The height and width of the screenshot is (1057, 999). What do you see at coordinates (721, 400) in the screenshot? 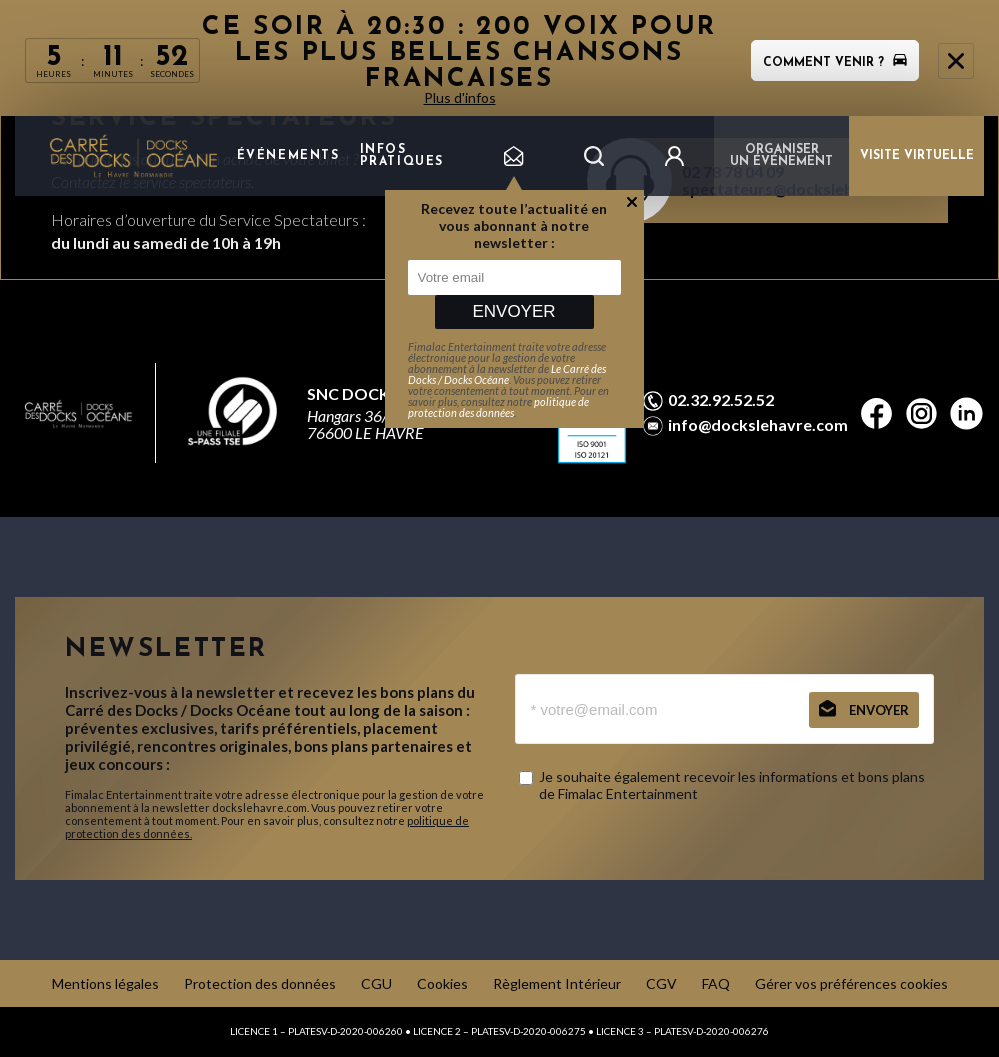
I see `02.32.92.52.52` at bounding box center [721, 400].